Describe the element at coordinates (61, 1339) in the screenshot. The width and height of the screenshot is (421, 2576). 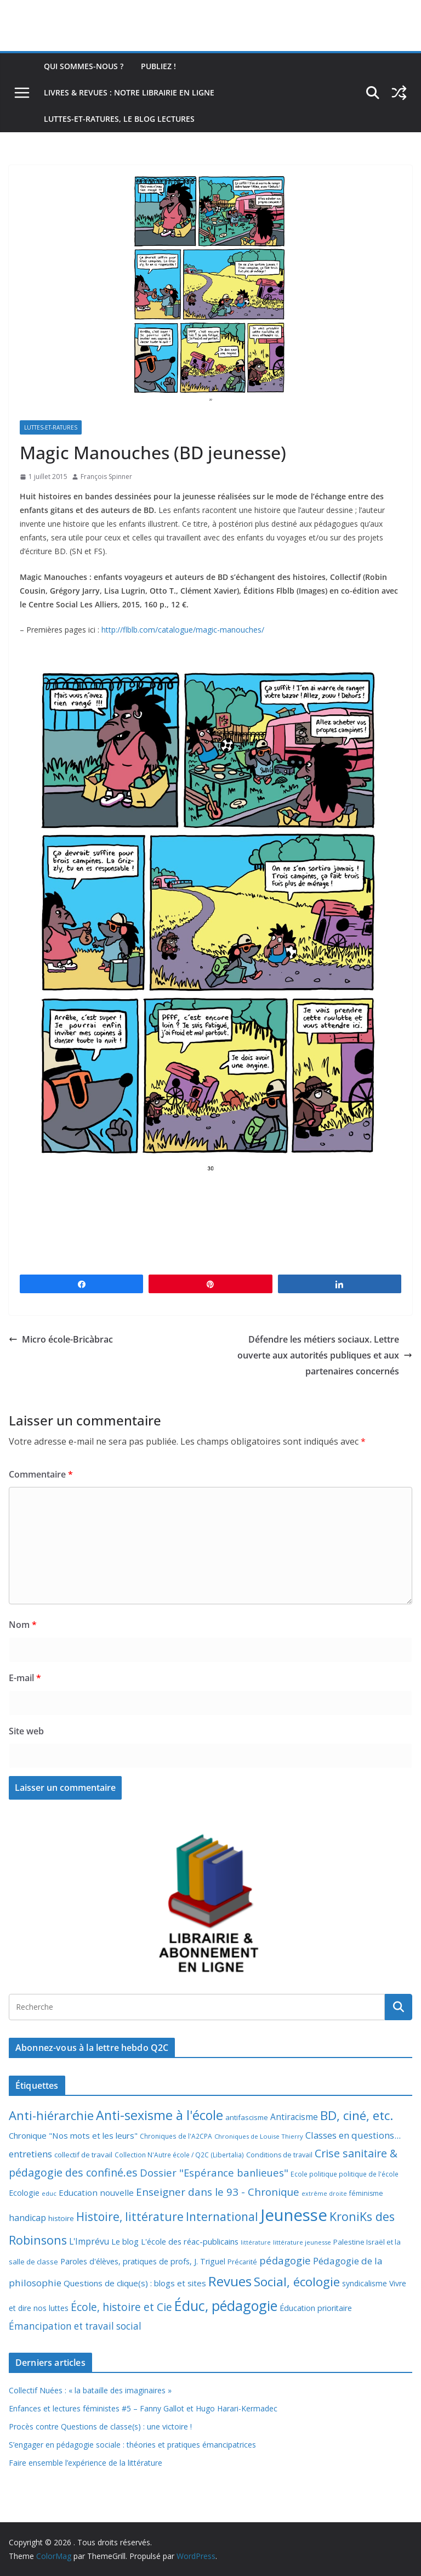
I see `Micro école-Bricàbrac` at that location.